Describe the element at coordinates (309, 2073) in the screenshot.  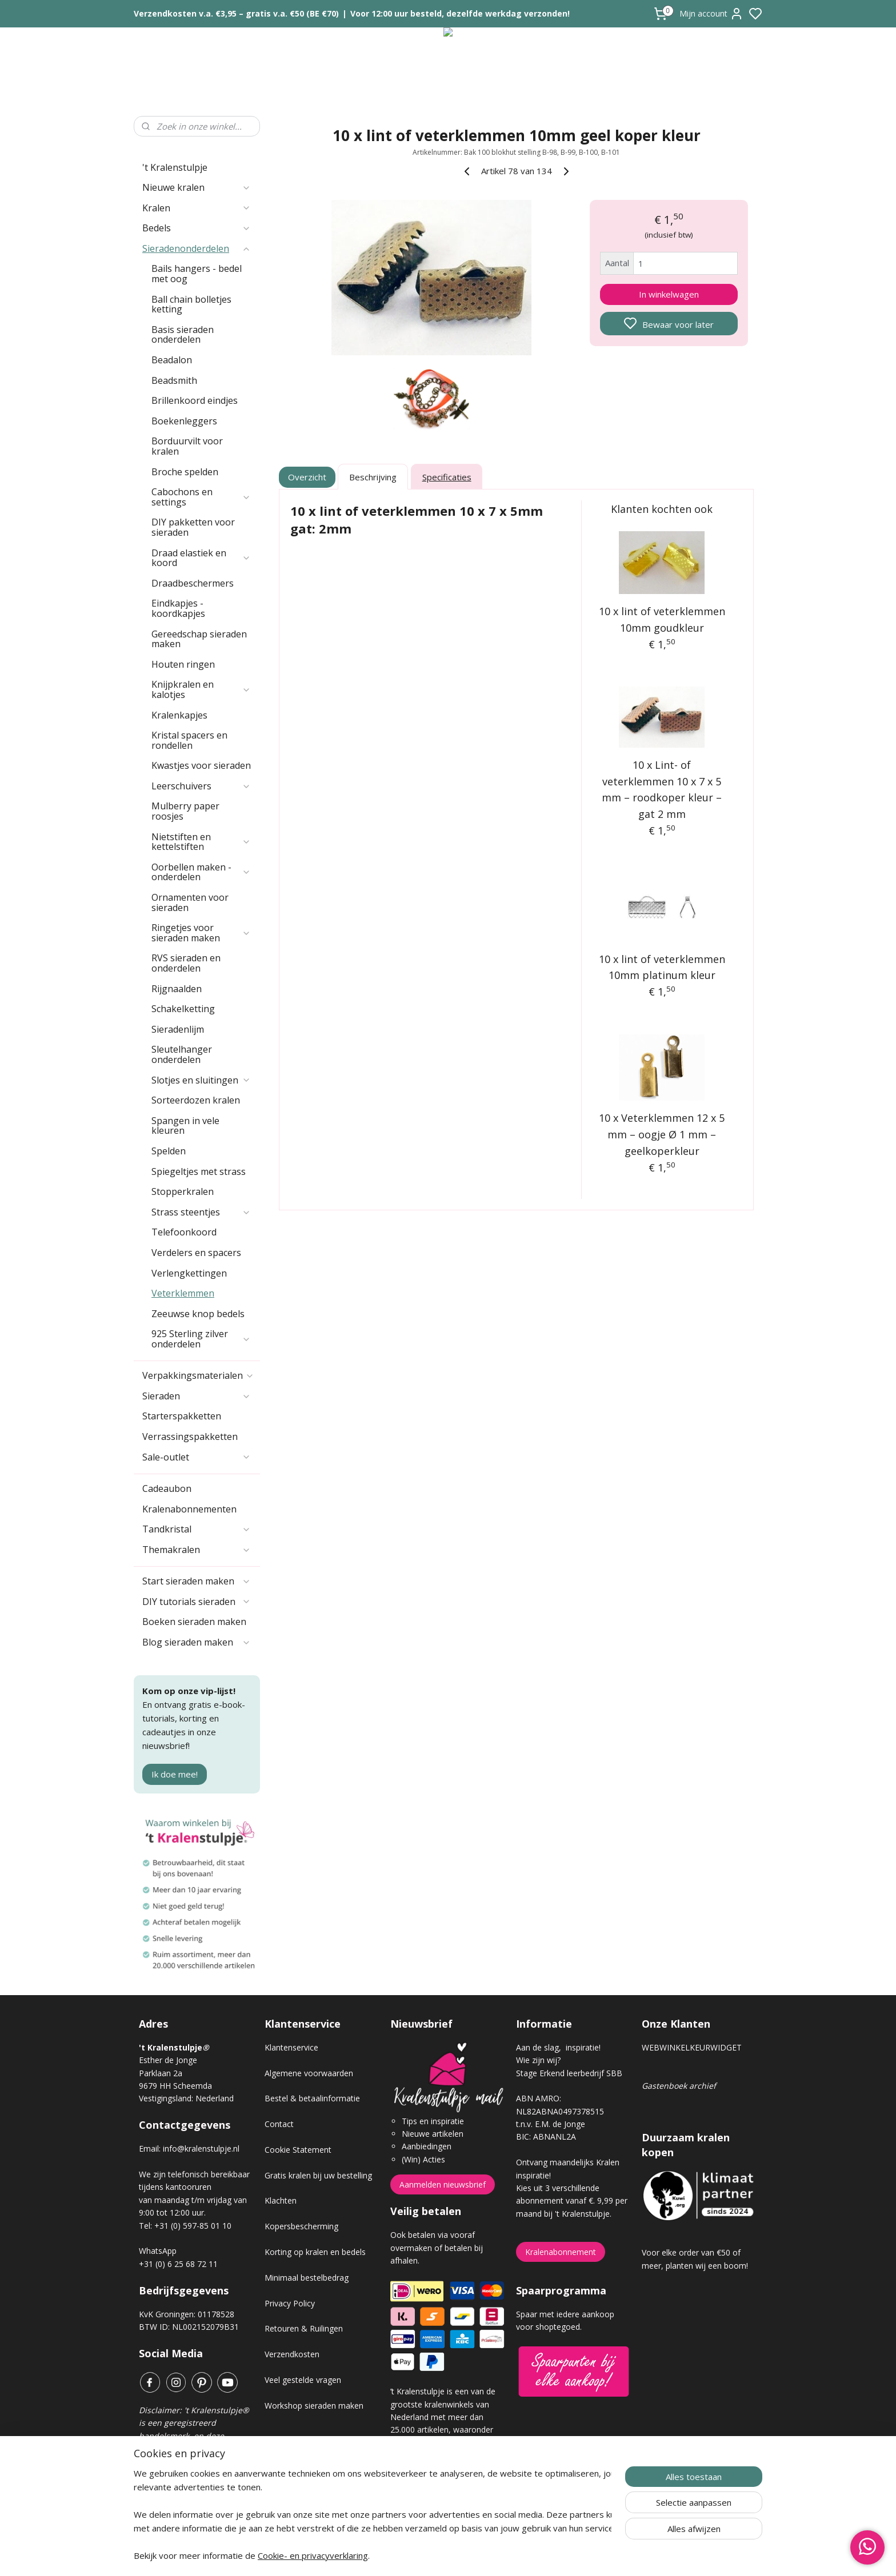
I see `Algemene voorwaarden` at that location.